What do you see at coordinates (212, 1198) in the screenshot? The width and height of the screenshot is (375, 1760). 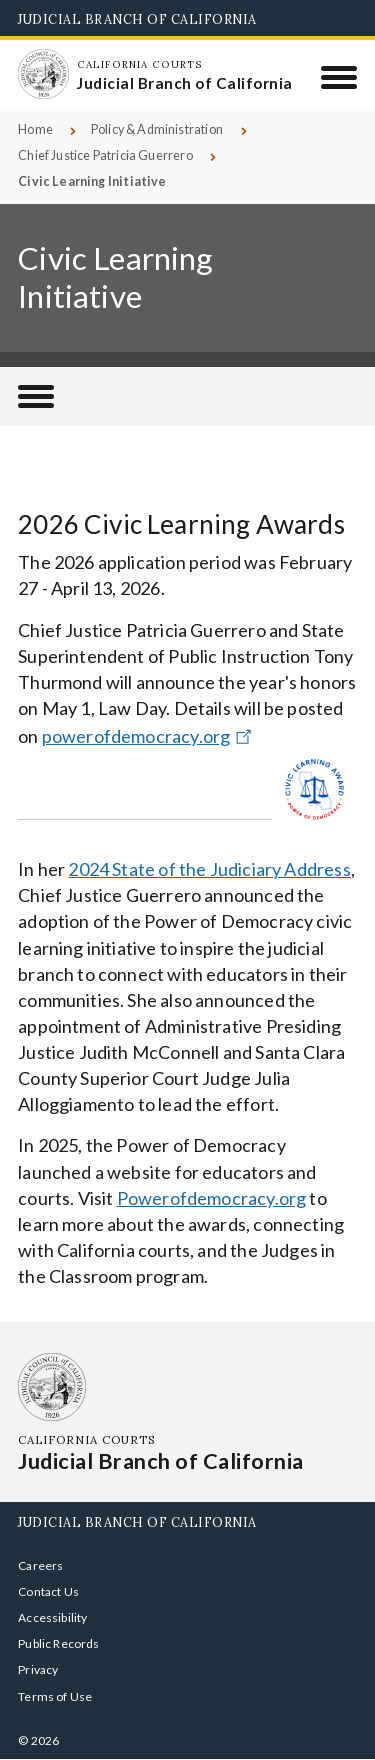 I see `Powerofdemocracy.org` at bounding box center [212, 1198].